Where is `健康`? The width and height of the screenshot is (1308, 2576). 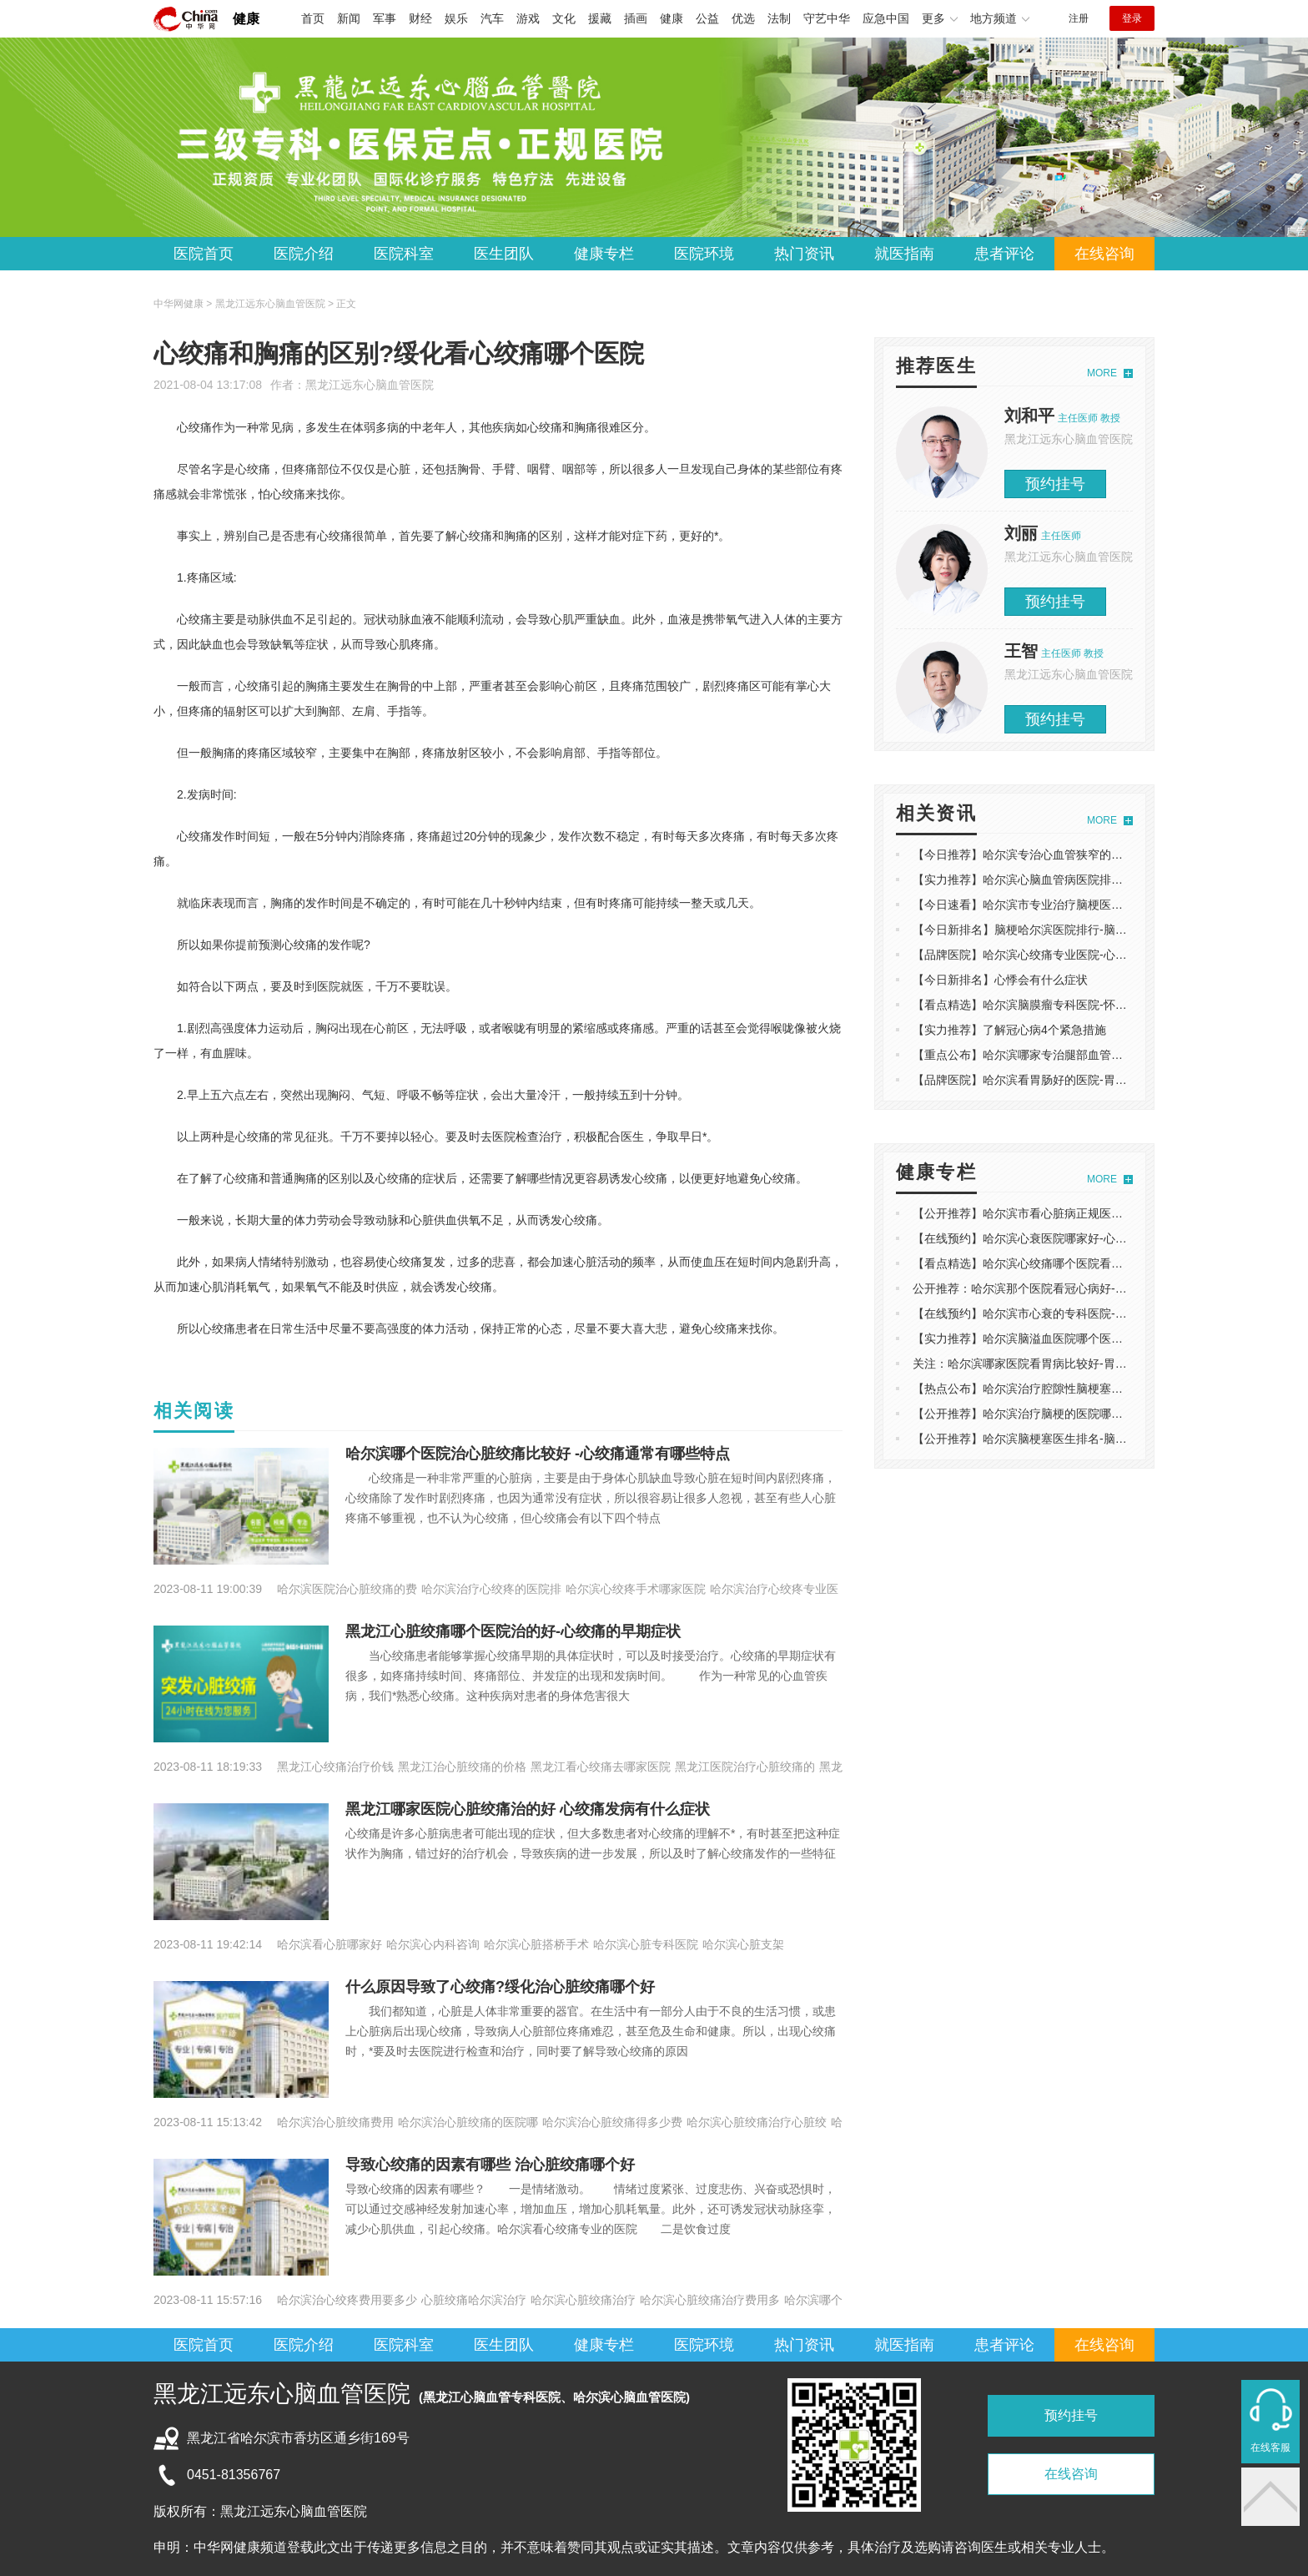
健康 is located at coordinates (246, 19).